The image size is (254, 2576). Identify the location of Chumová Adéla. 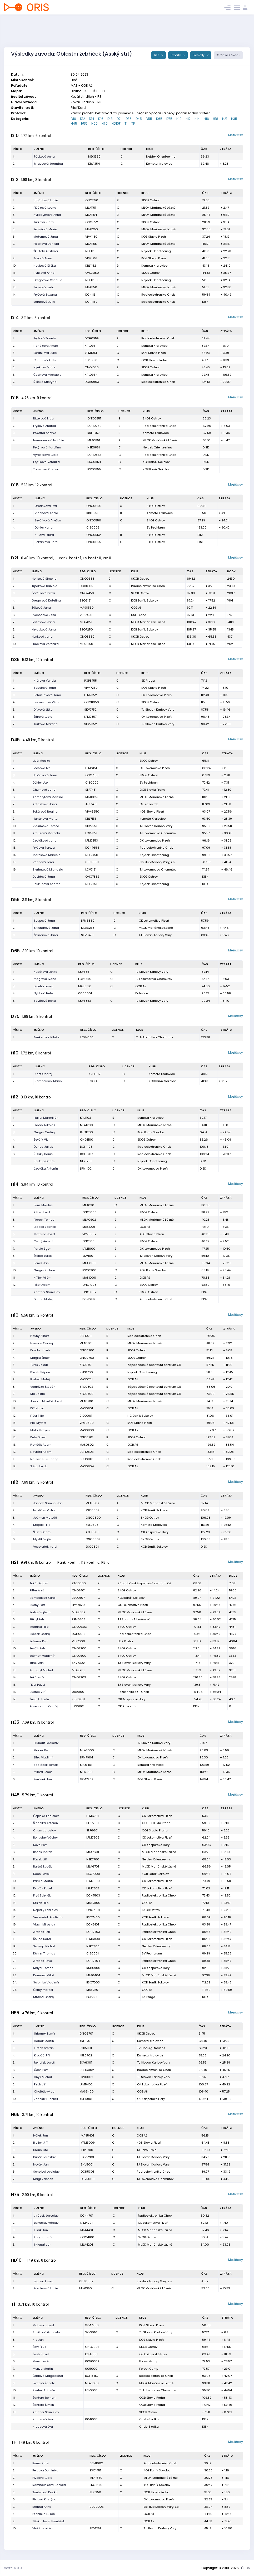
(45, 360).